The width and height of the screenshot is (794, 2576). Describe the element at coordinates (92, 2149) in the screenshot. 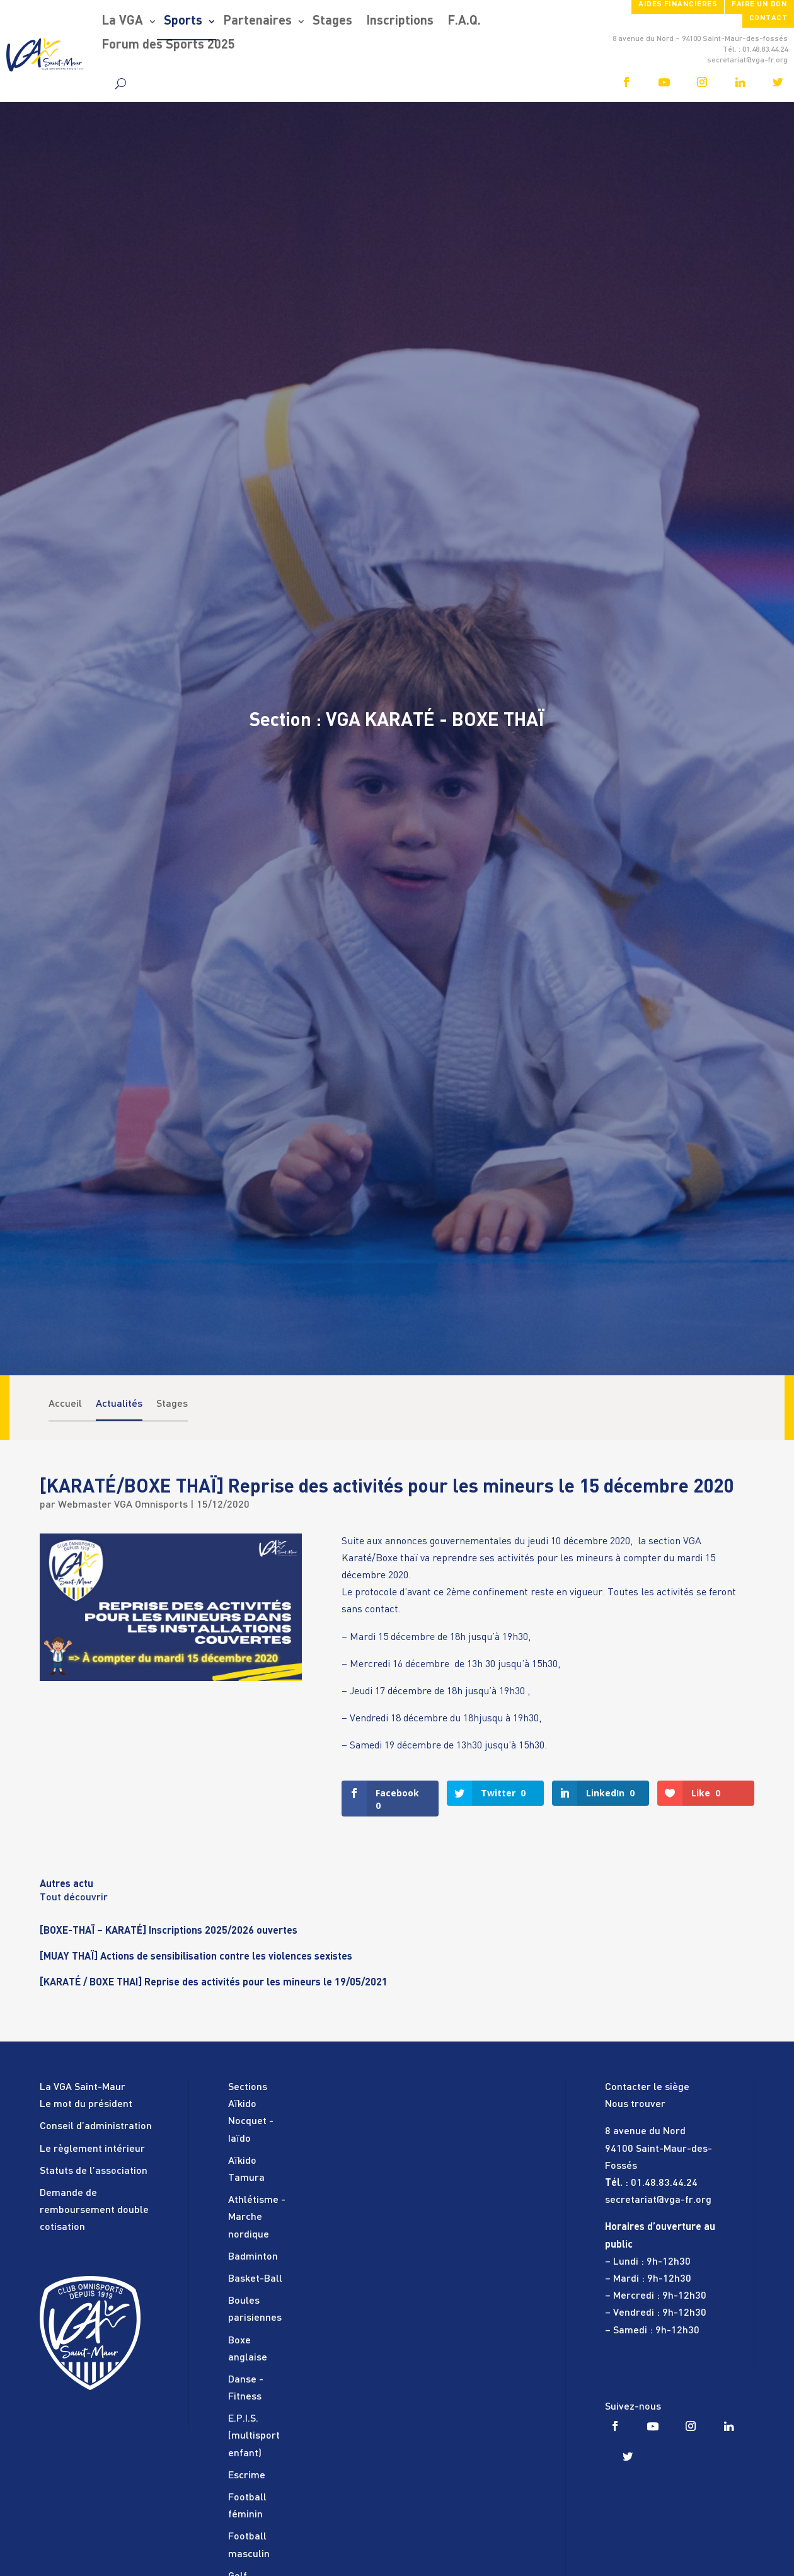

I see `Le règlement intérieur` at that location.